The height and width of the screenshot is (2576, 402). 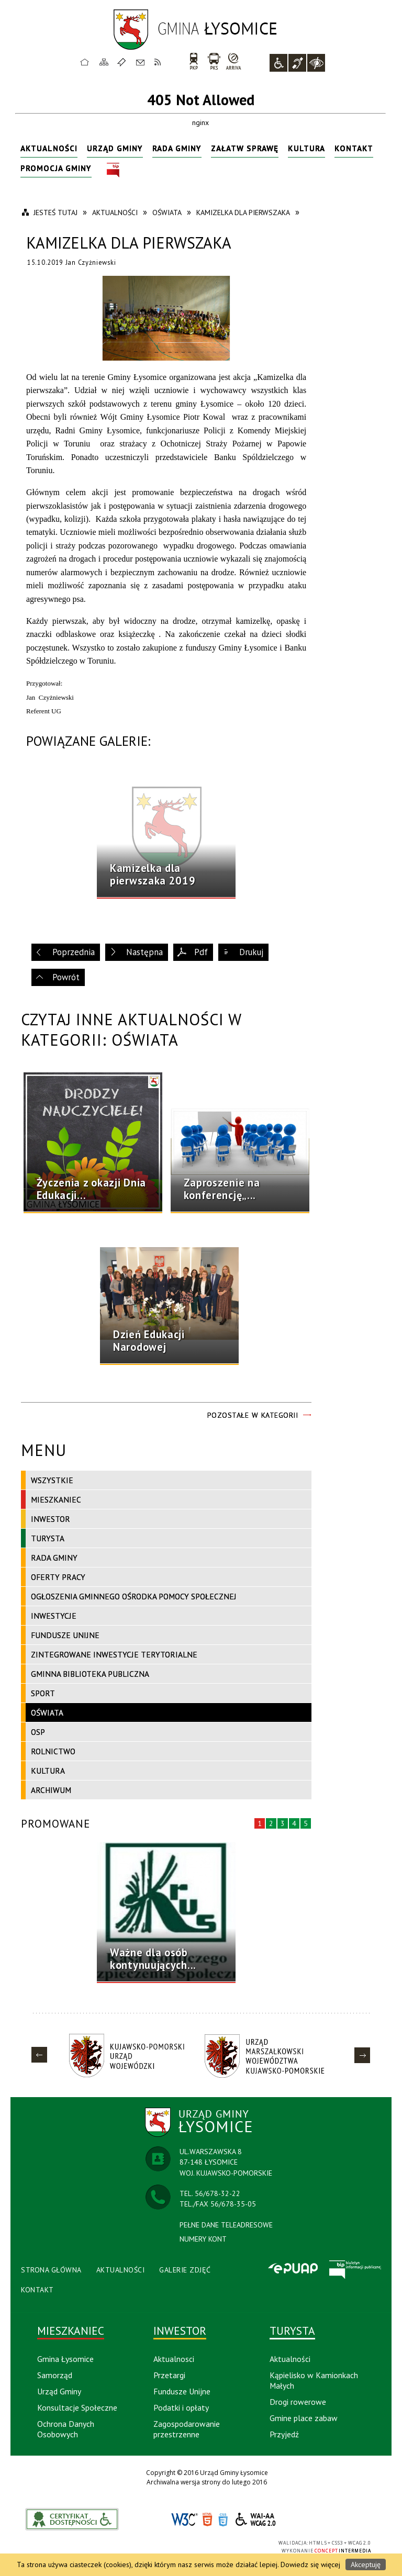 I want to click on Drogi rowerowe, so click(x=298, y=2401).